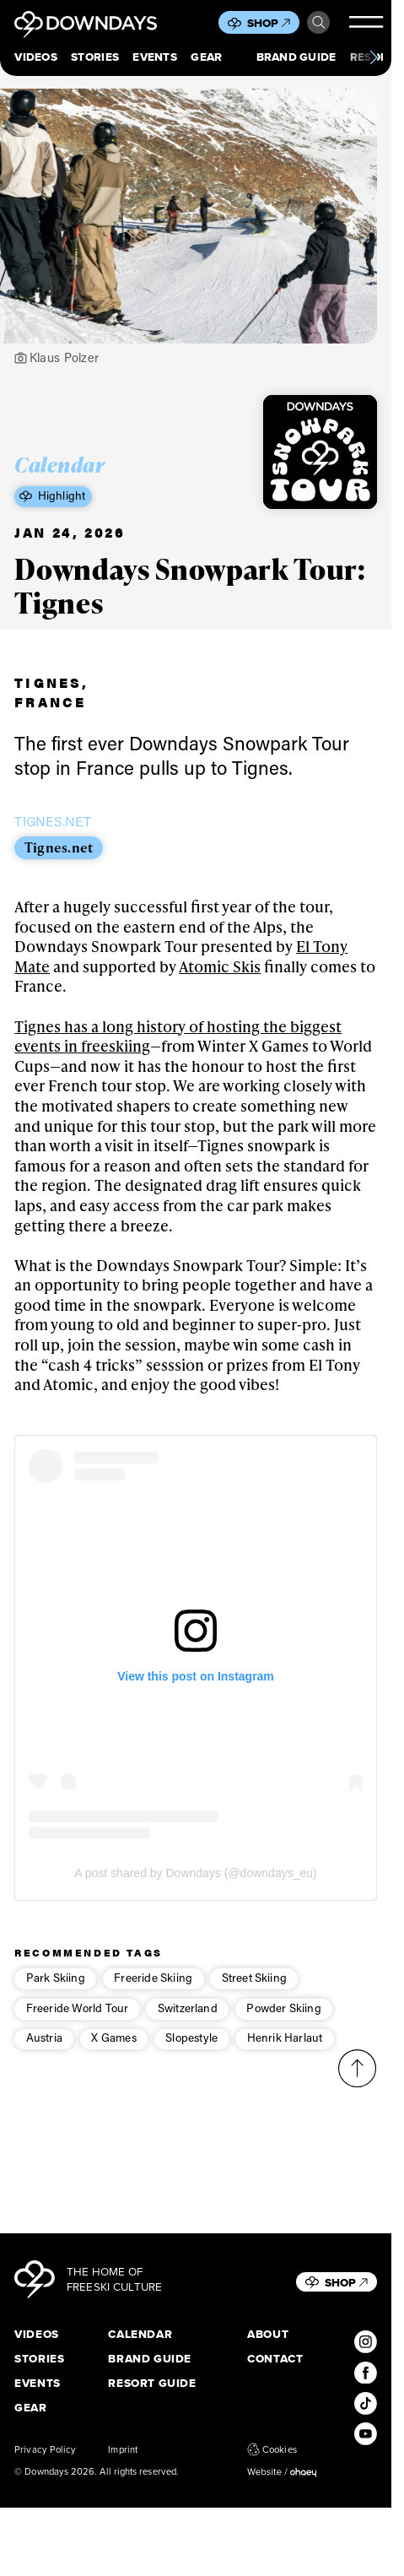 The image size is (404, 2576). What do you see at coordinates (44, 2053) in the screenshot?
I see `Austria` at bounding box center [44, 2053].